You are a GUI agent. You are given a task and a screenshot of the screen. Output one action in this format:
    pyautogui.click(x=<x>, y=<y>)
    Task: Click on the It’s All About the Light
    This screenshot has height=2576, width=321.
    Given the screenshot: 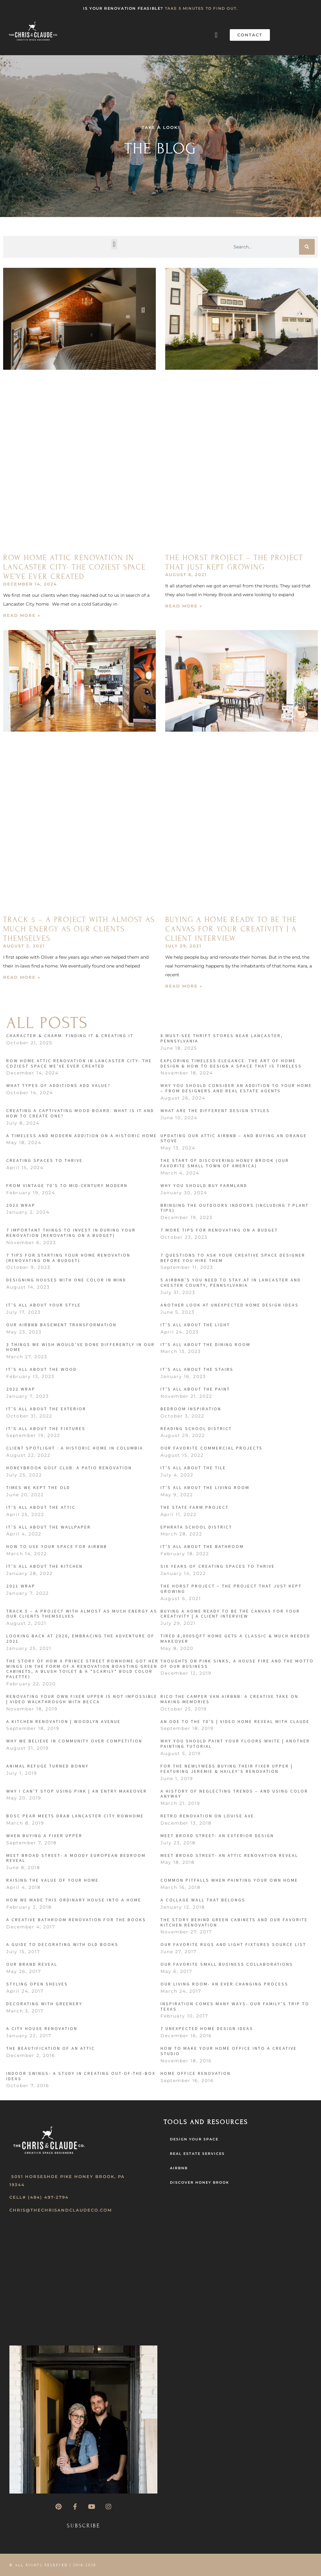 What is the action you would take?
    pyautogui.click(x=195, y=1325)
    